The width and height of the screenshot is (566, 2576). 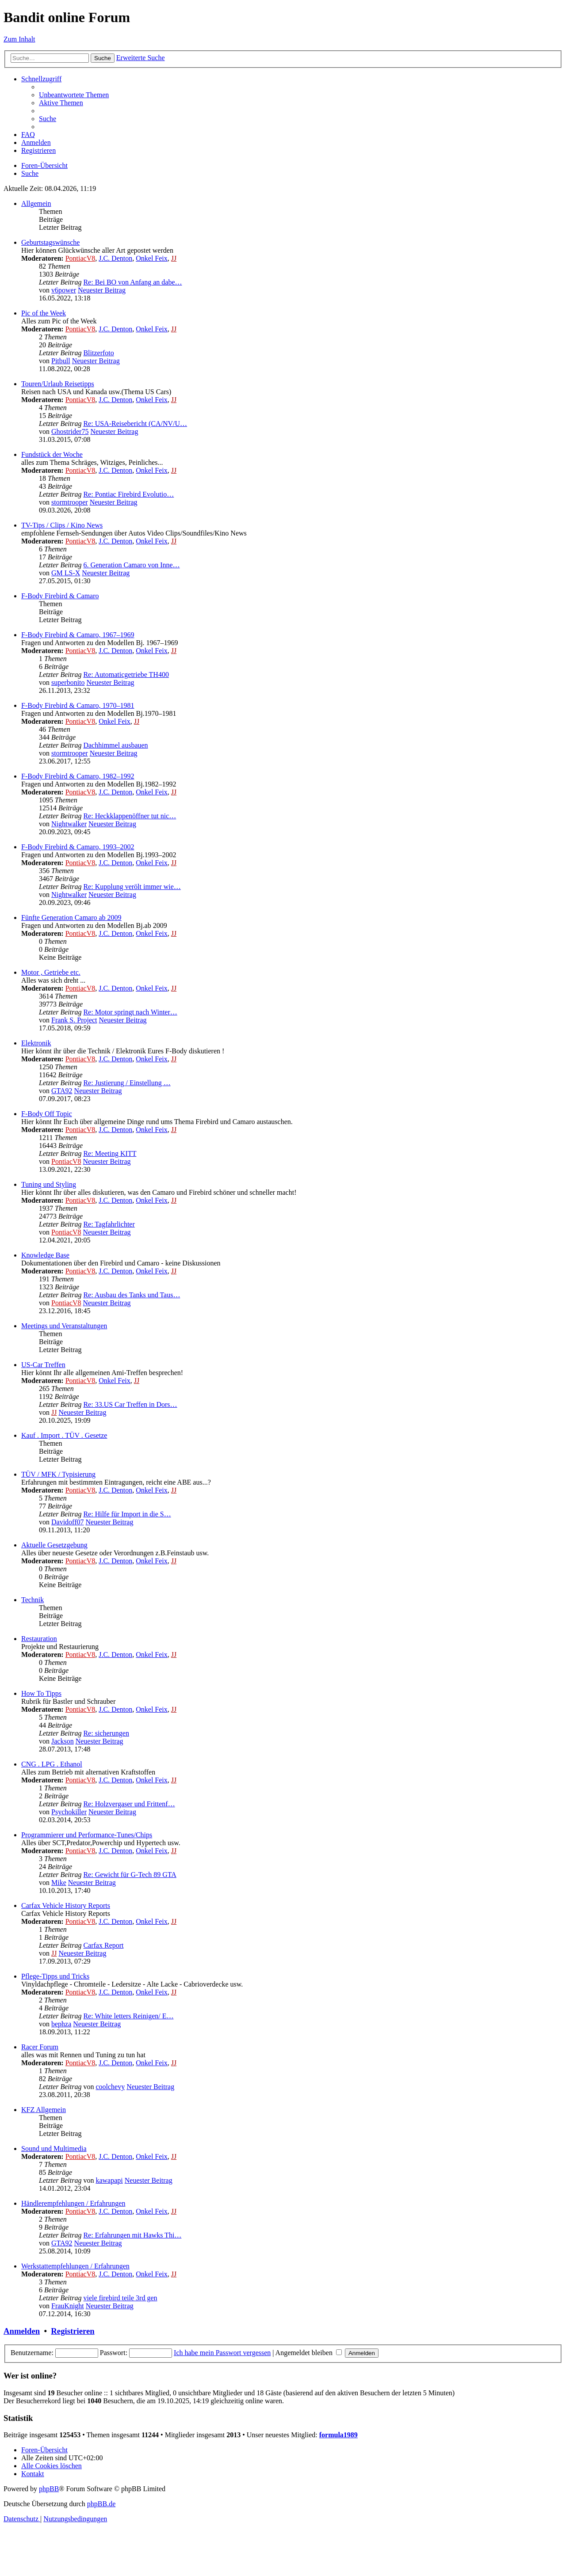 What do you see at coordinates (51, 1764) in the screenshot?
I see `CNG . LPG . Ethanol` at bounding box center [51, 1764].